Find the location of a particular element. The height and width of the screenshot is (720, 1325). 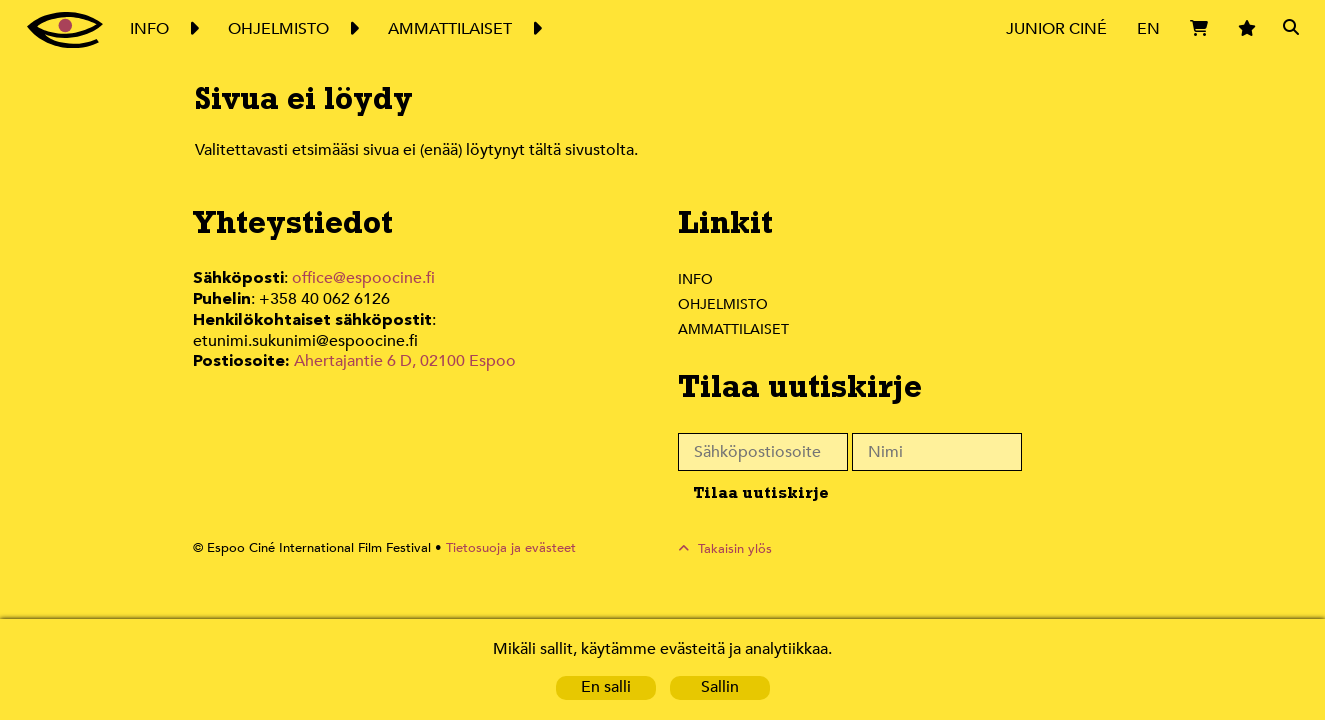

Ammattilaiset is located at coordinates (734, 329).